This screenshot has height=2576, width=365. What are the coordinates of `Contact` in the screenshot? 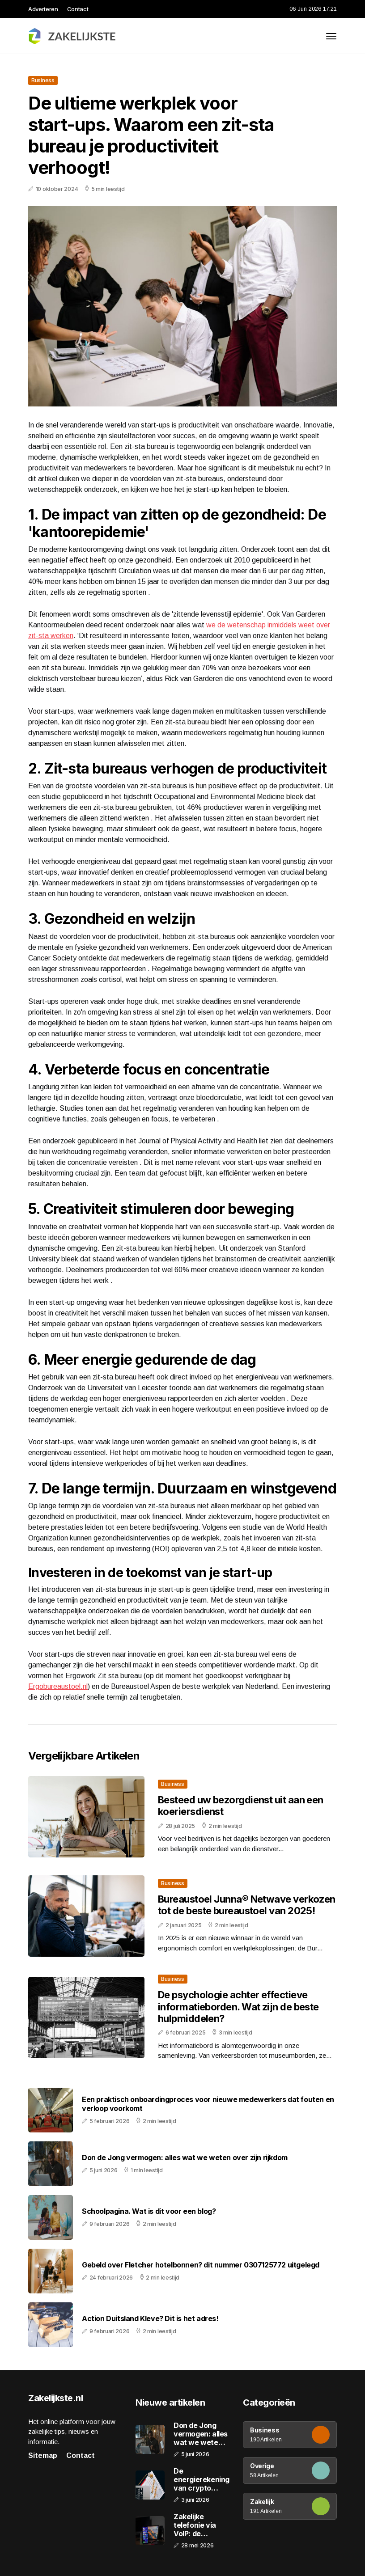 It's located at (78, 9).